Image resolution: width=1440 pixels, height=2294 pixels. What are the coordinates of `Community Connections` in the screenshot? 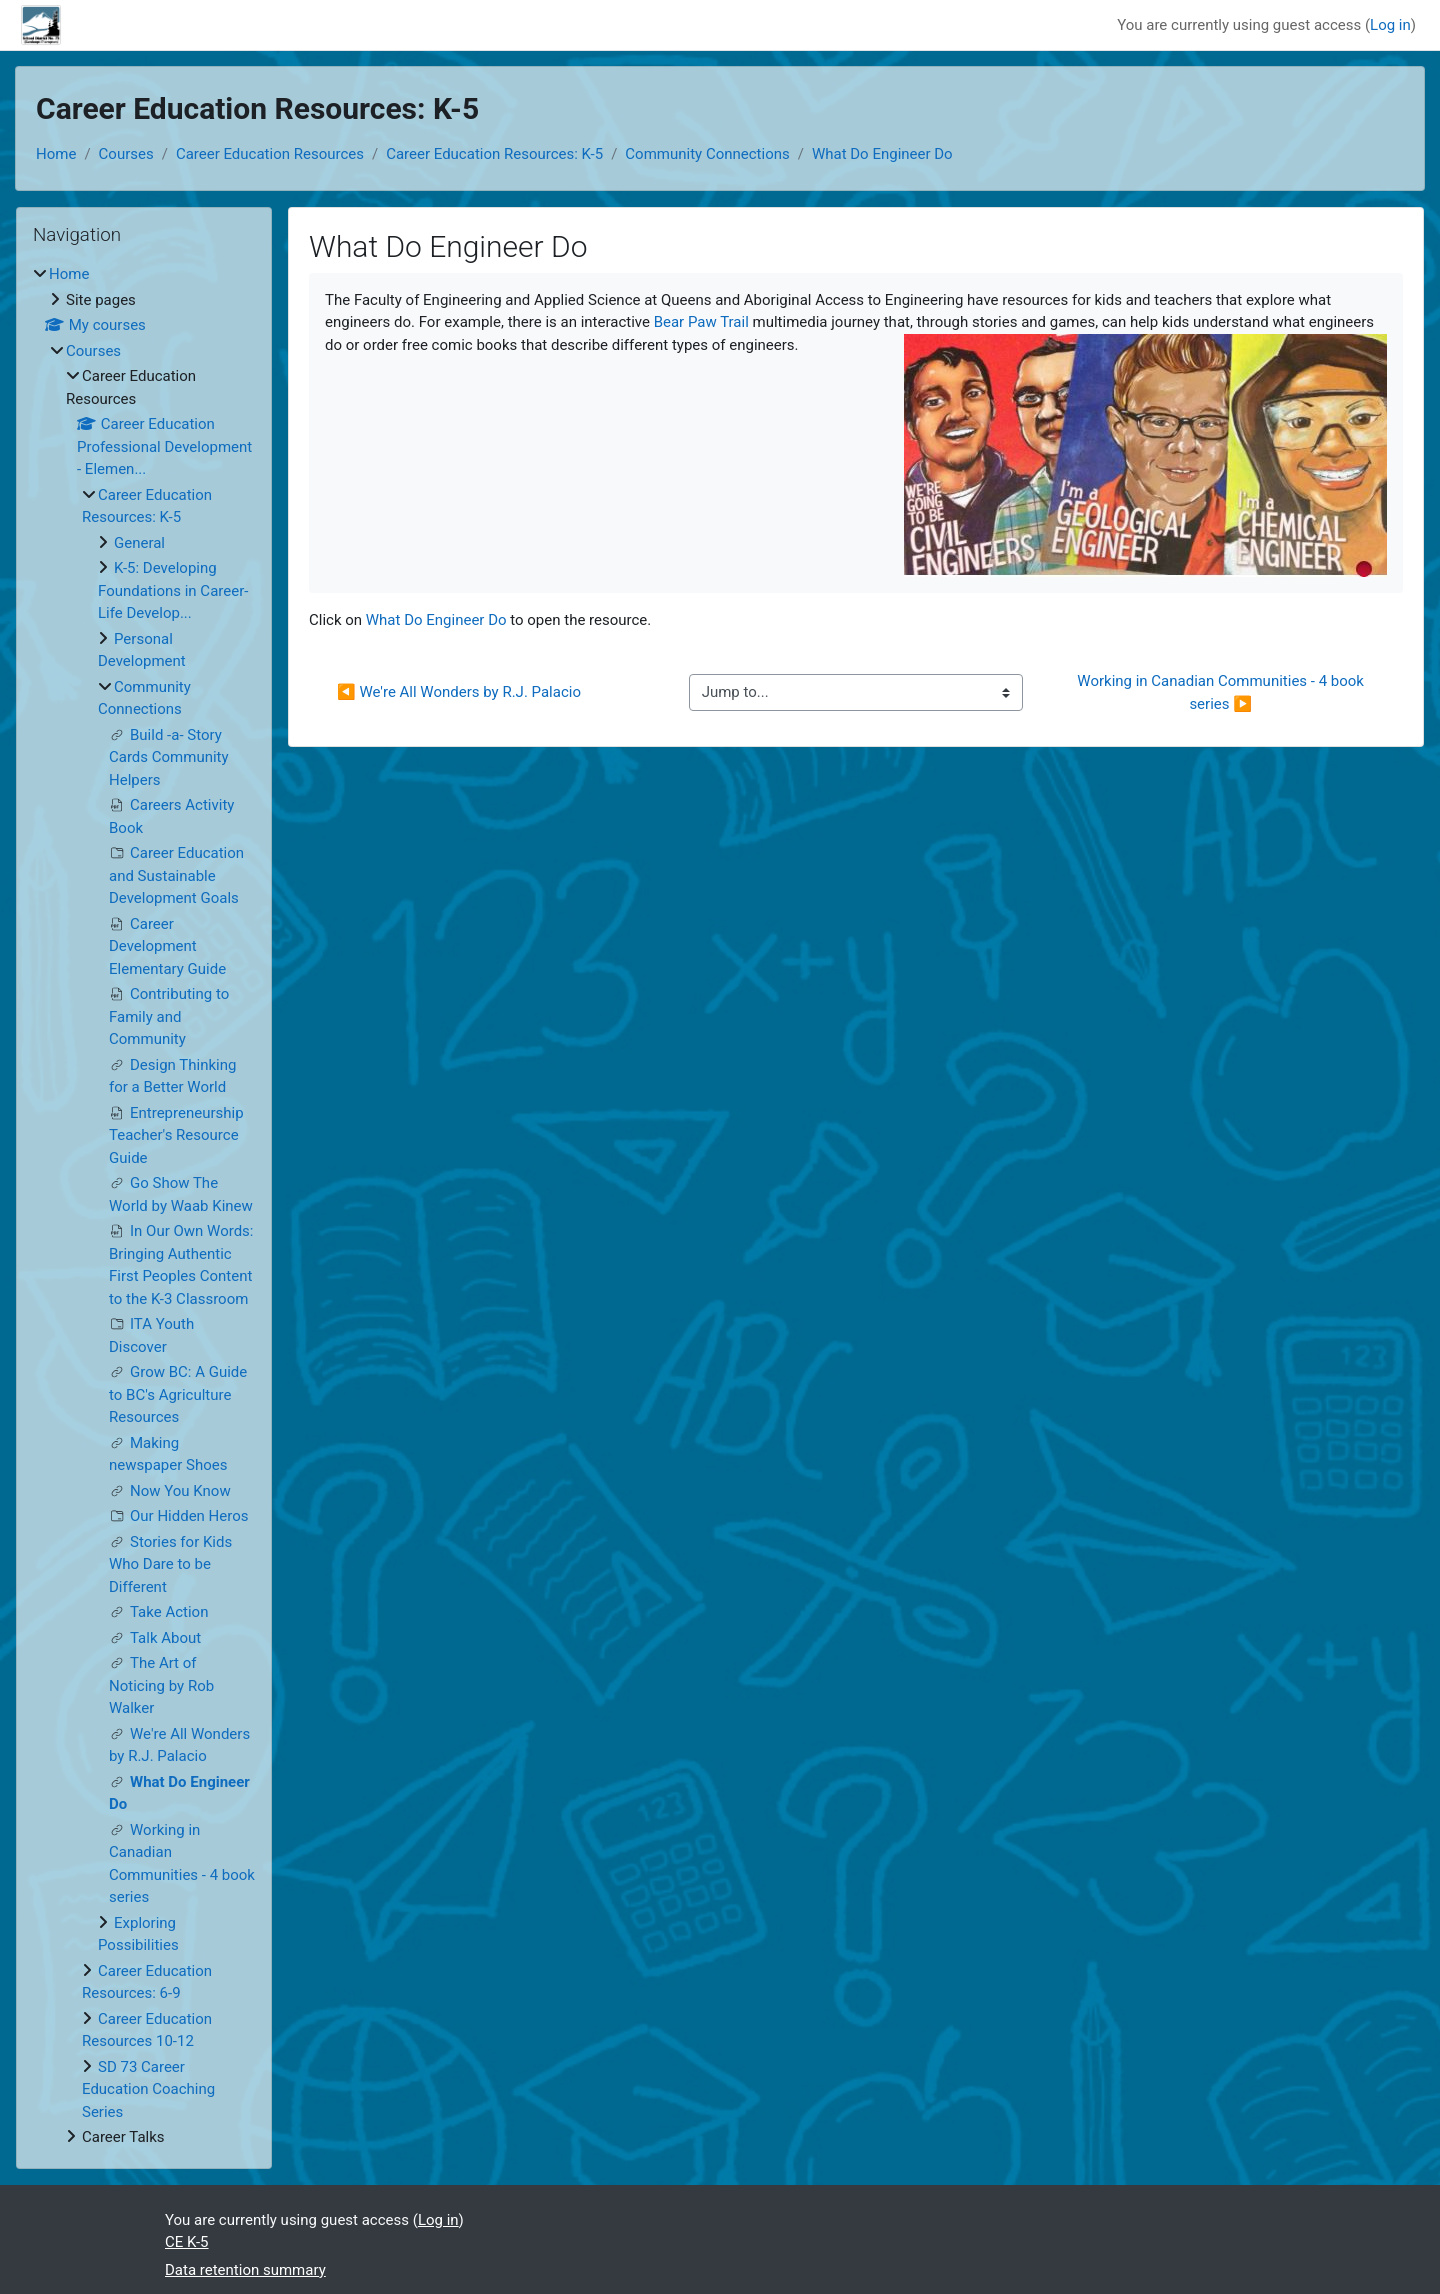 It's located at (707, 154).